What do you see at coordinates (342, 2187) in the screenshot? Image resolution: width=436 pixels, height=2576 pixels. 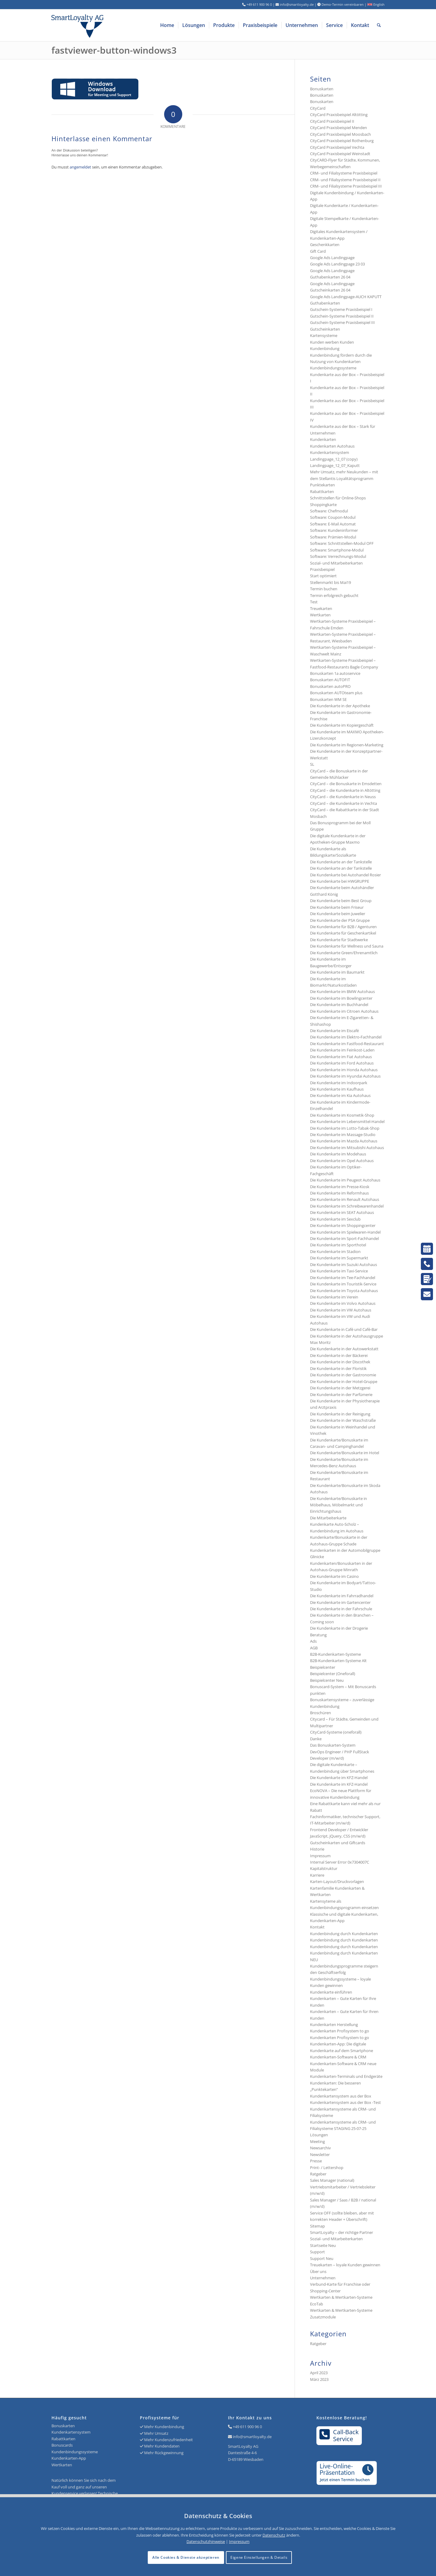 I see `Sales Manager (national) Vertriebsmitarbeiter / Vertriebsleiter (m/w/d)` at bounding box center [342, 2187].